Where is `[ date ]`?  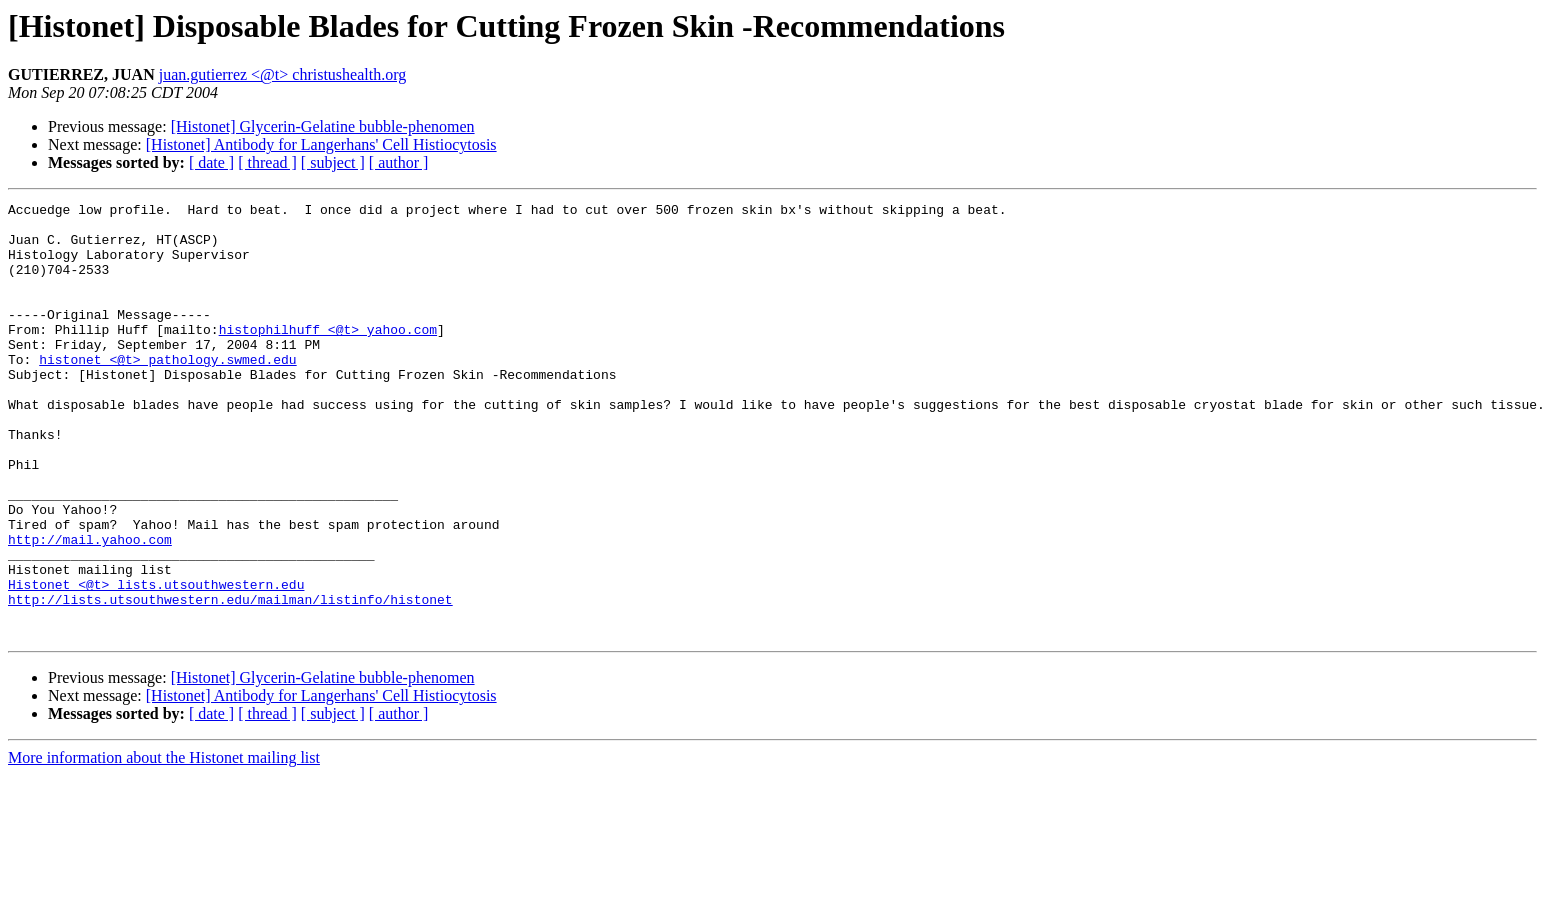
[ date ] is located at coordinates (211, 162).